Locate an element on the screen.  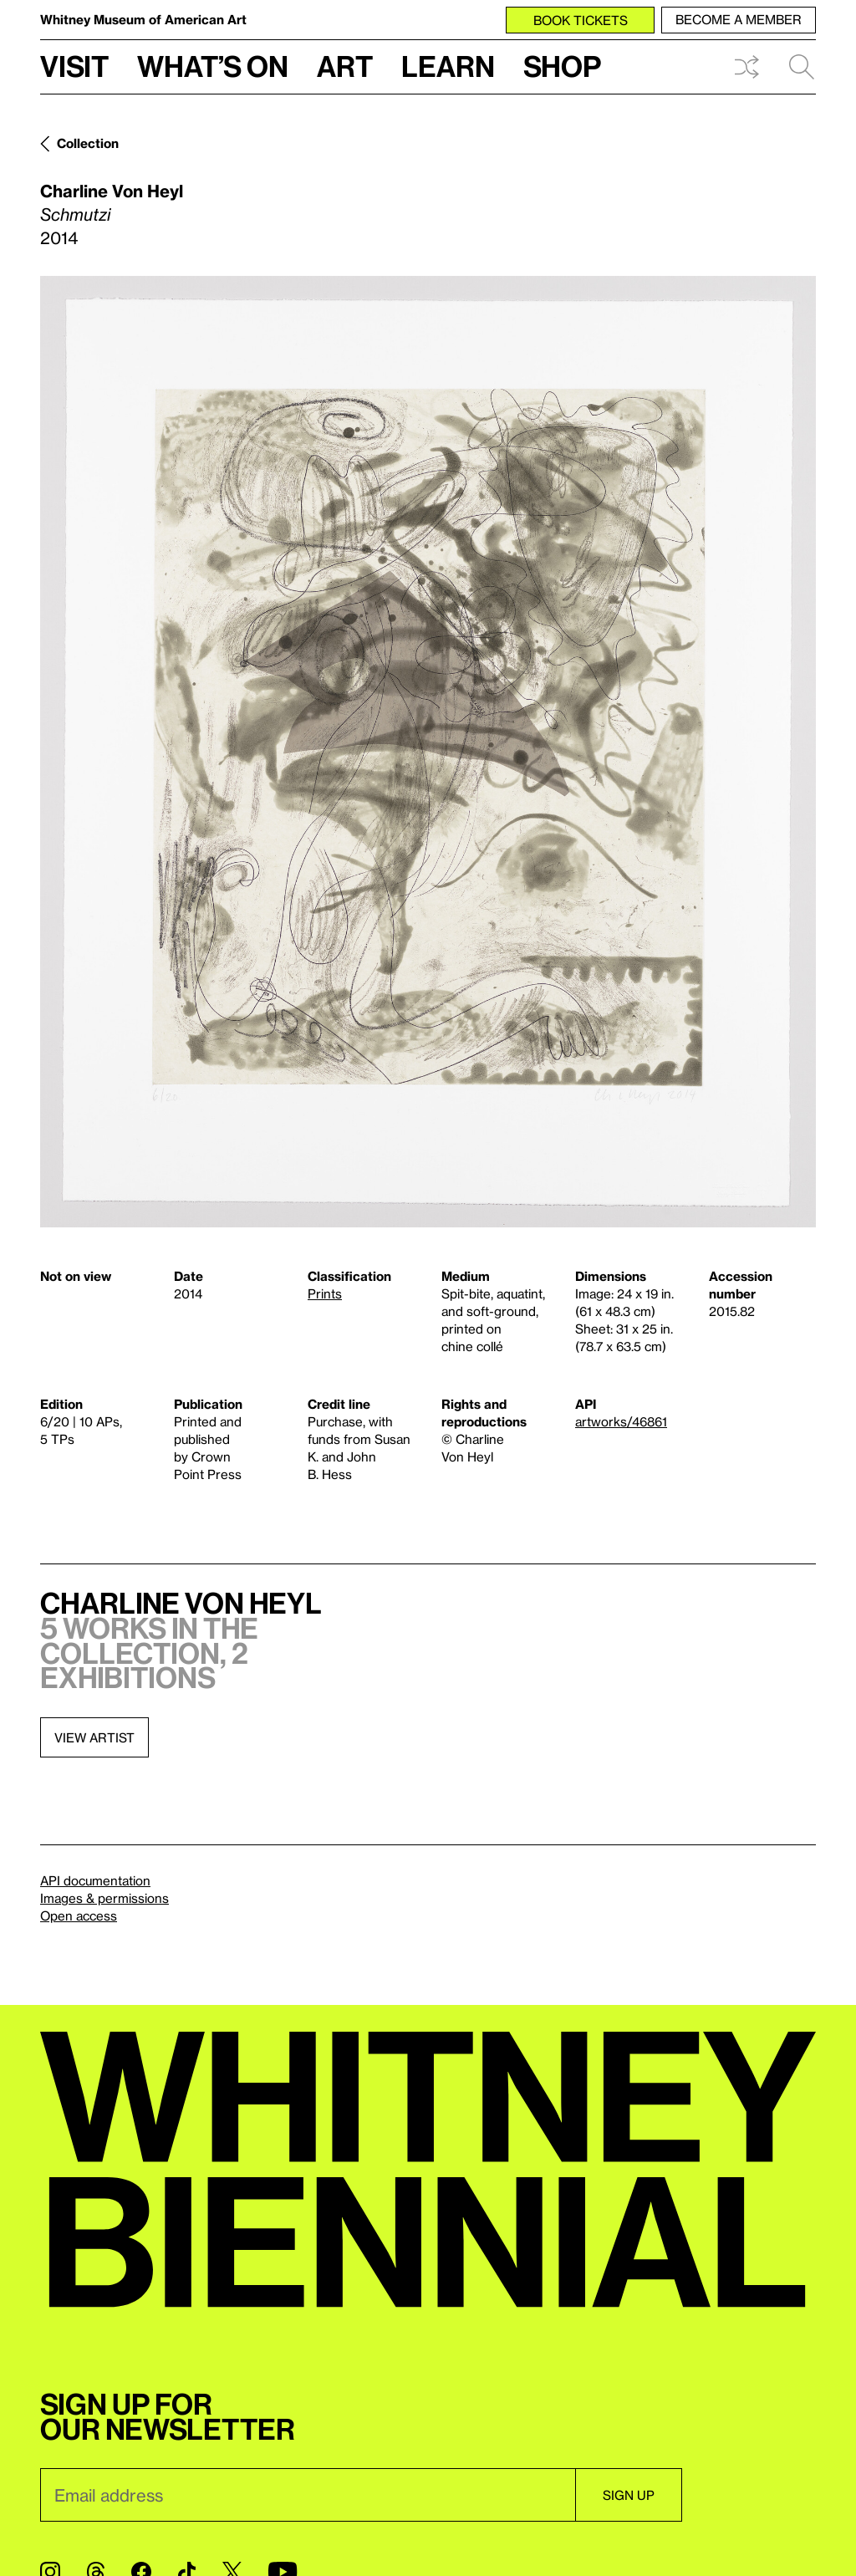
Shuffle is located at coordinates (746, 67).